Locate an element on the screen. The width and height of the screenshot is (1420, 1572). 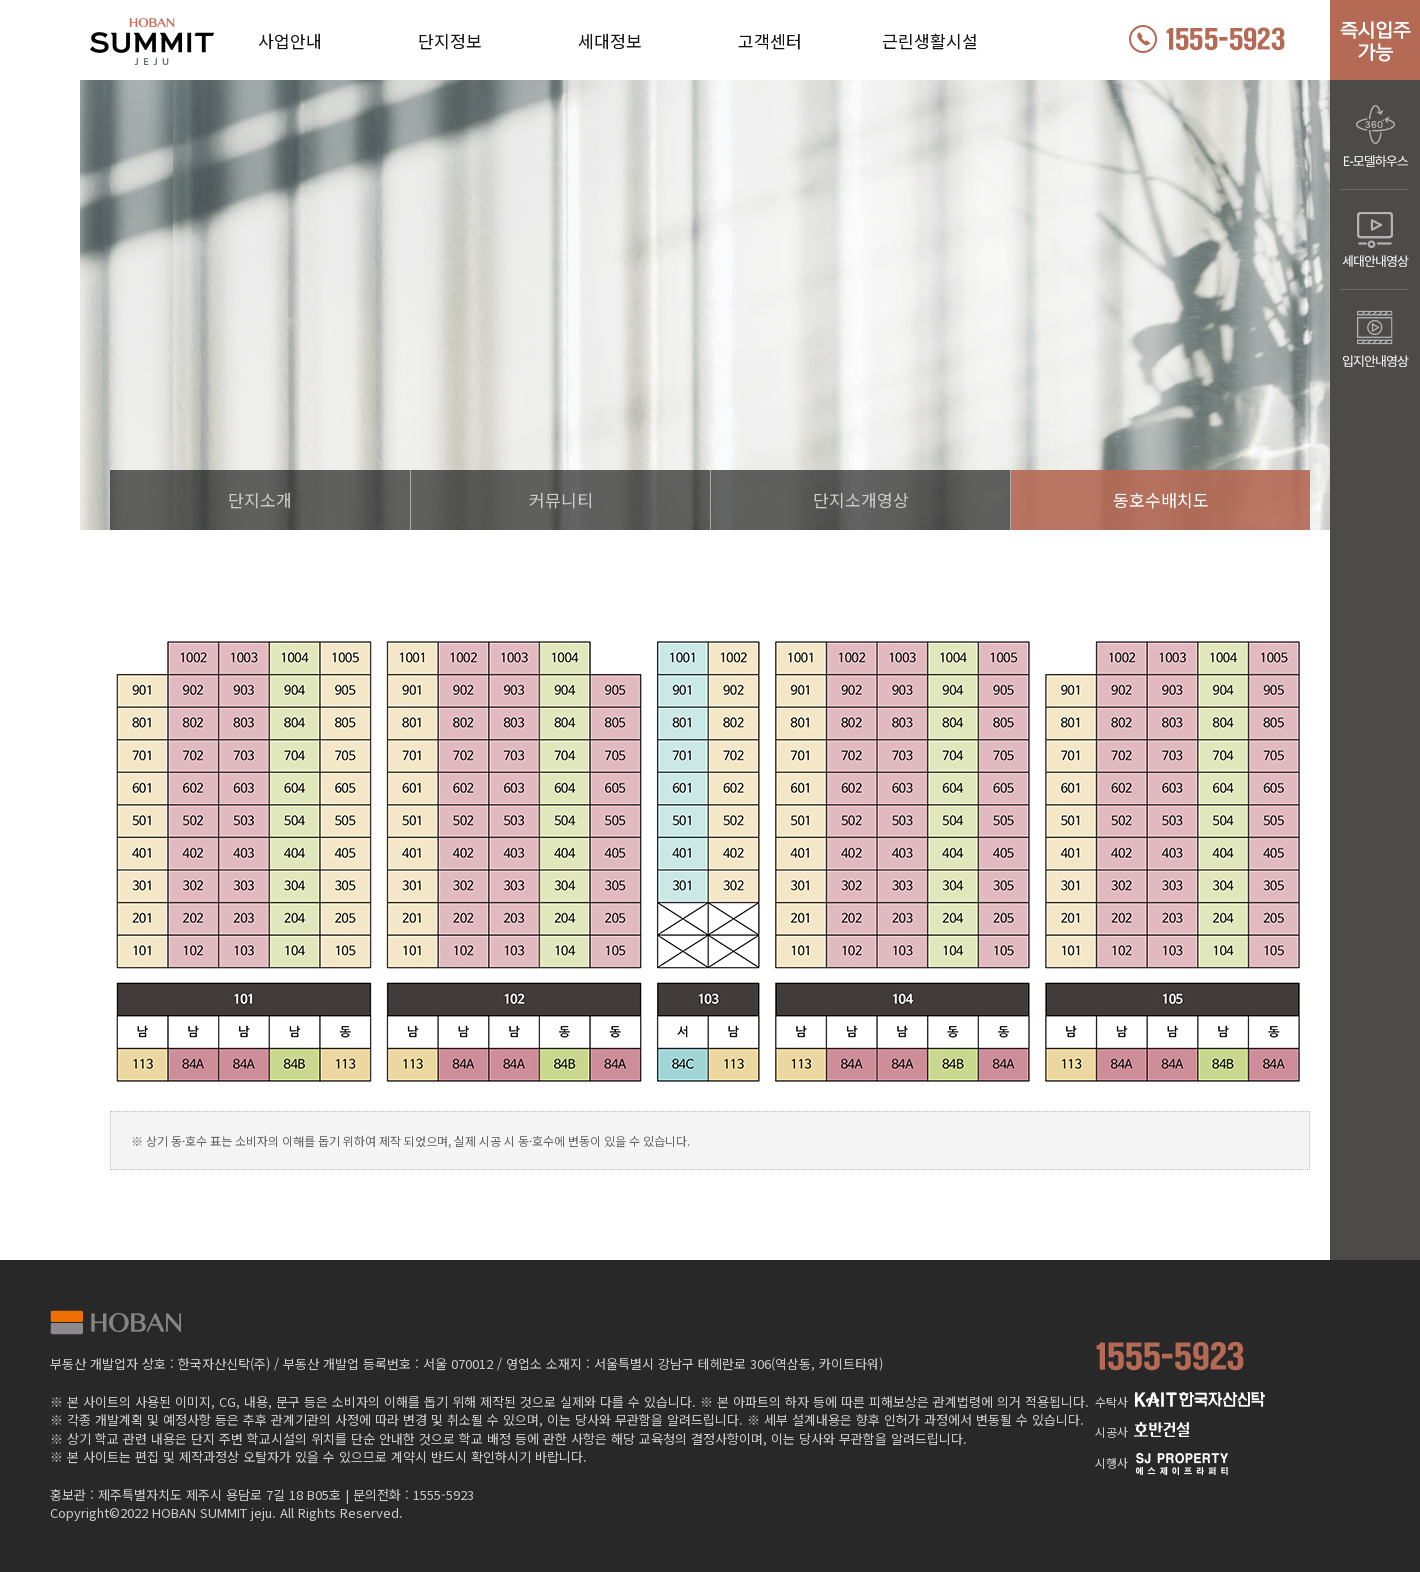
근린생활시설 is located at coordinates (930, 40).